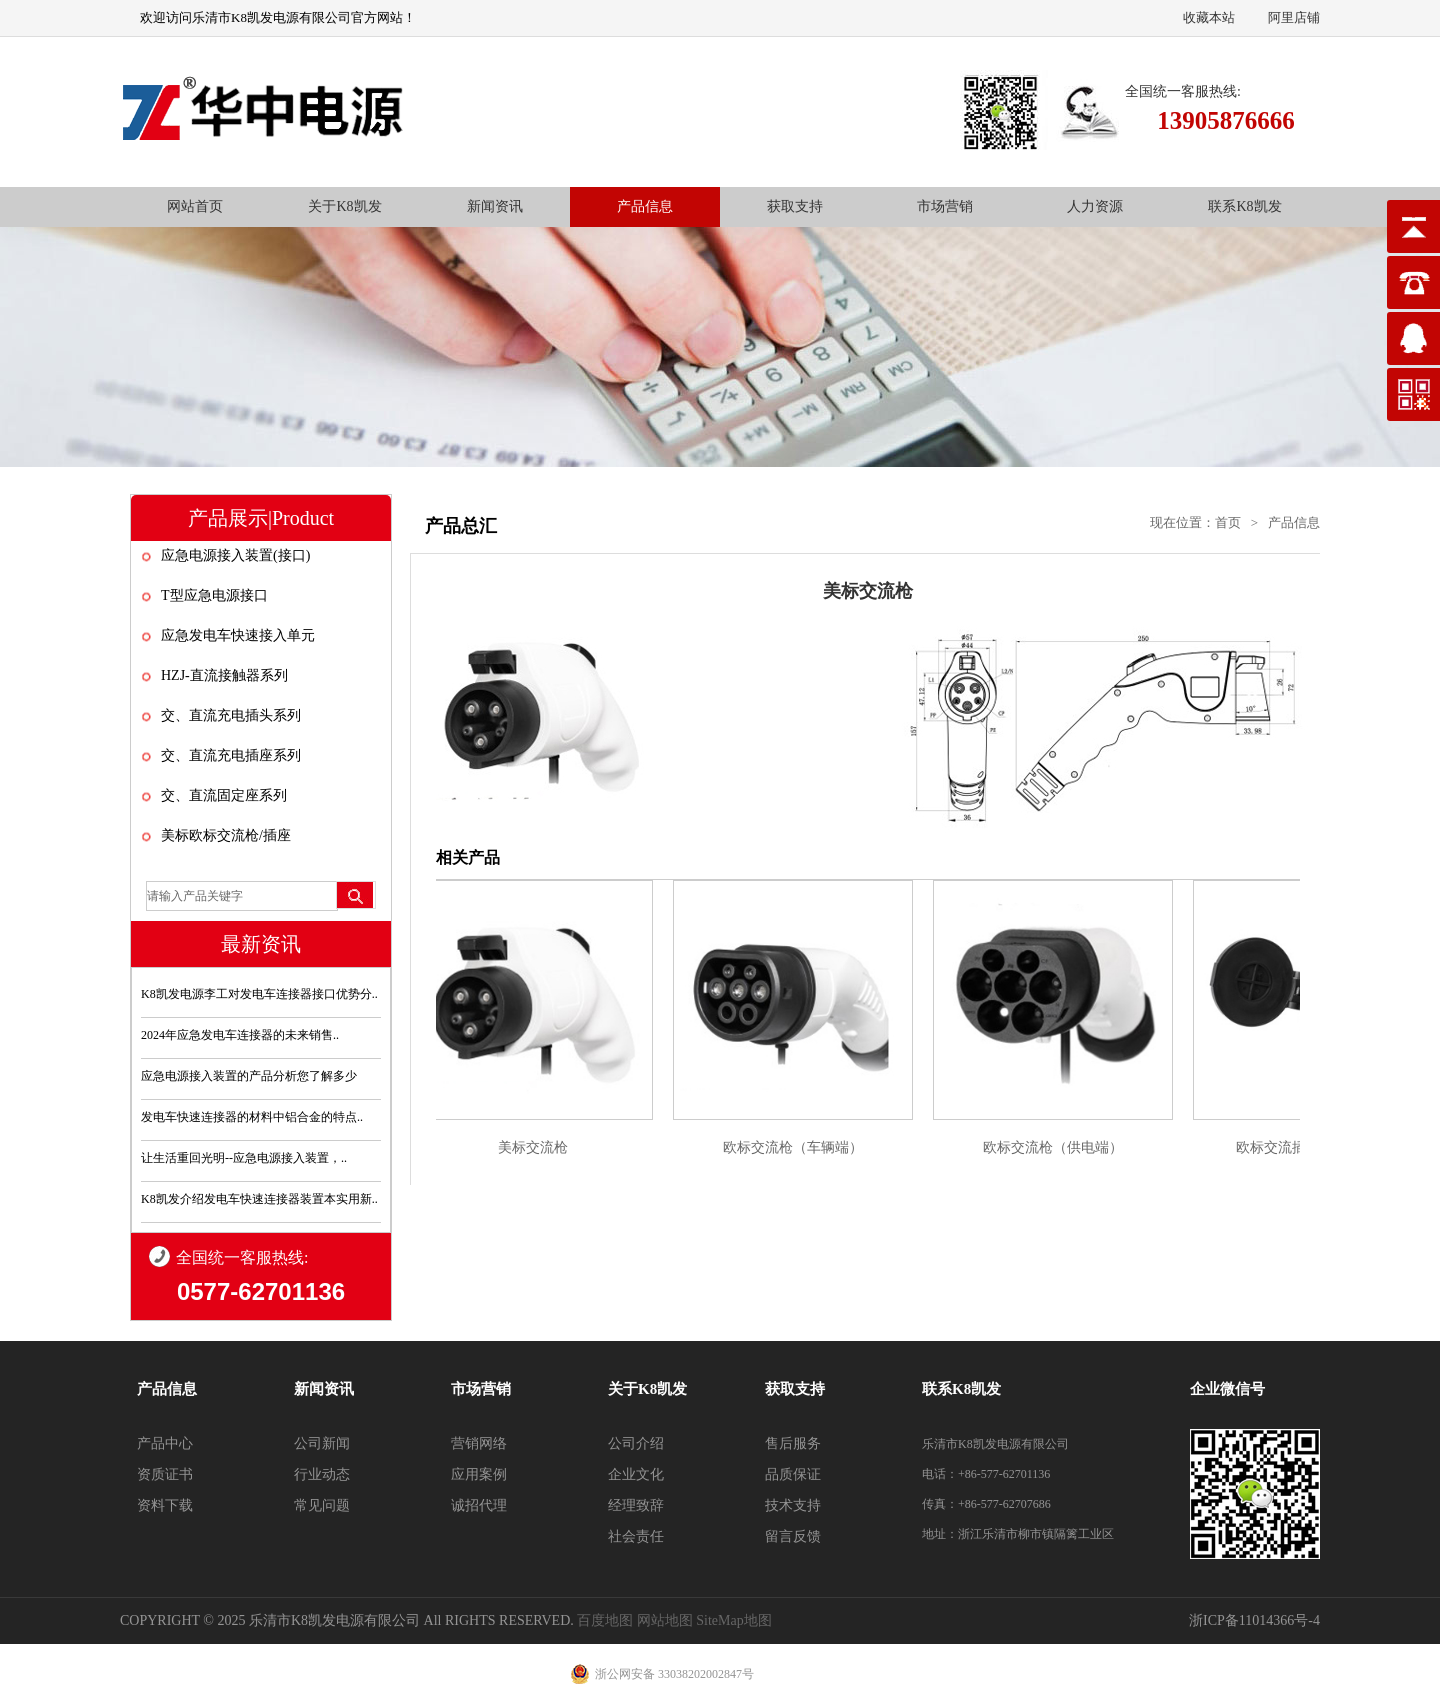  Describe the element at coordinates (226, 835) in the screenshot. I see `美标欧标交流枪/插座` at that location.